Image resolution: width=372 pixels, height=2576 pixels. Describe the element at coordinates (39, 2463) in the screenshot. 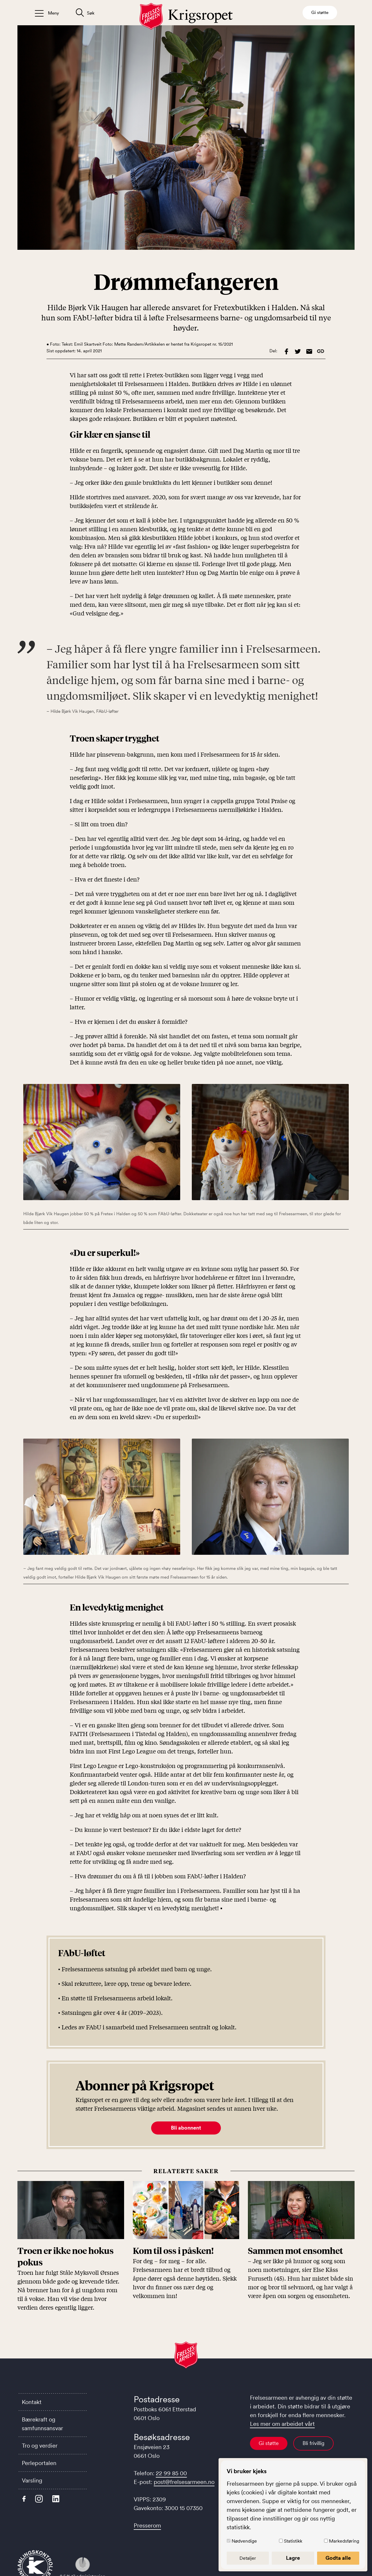

I see `Perleportalen` at that location.